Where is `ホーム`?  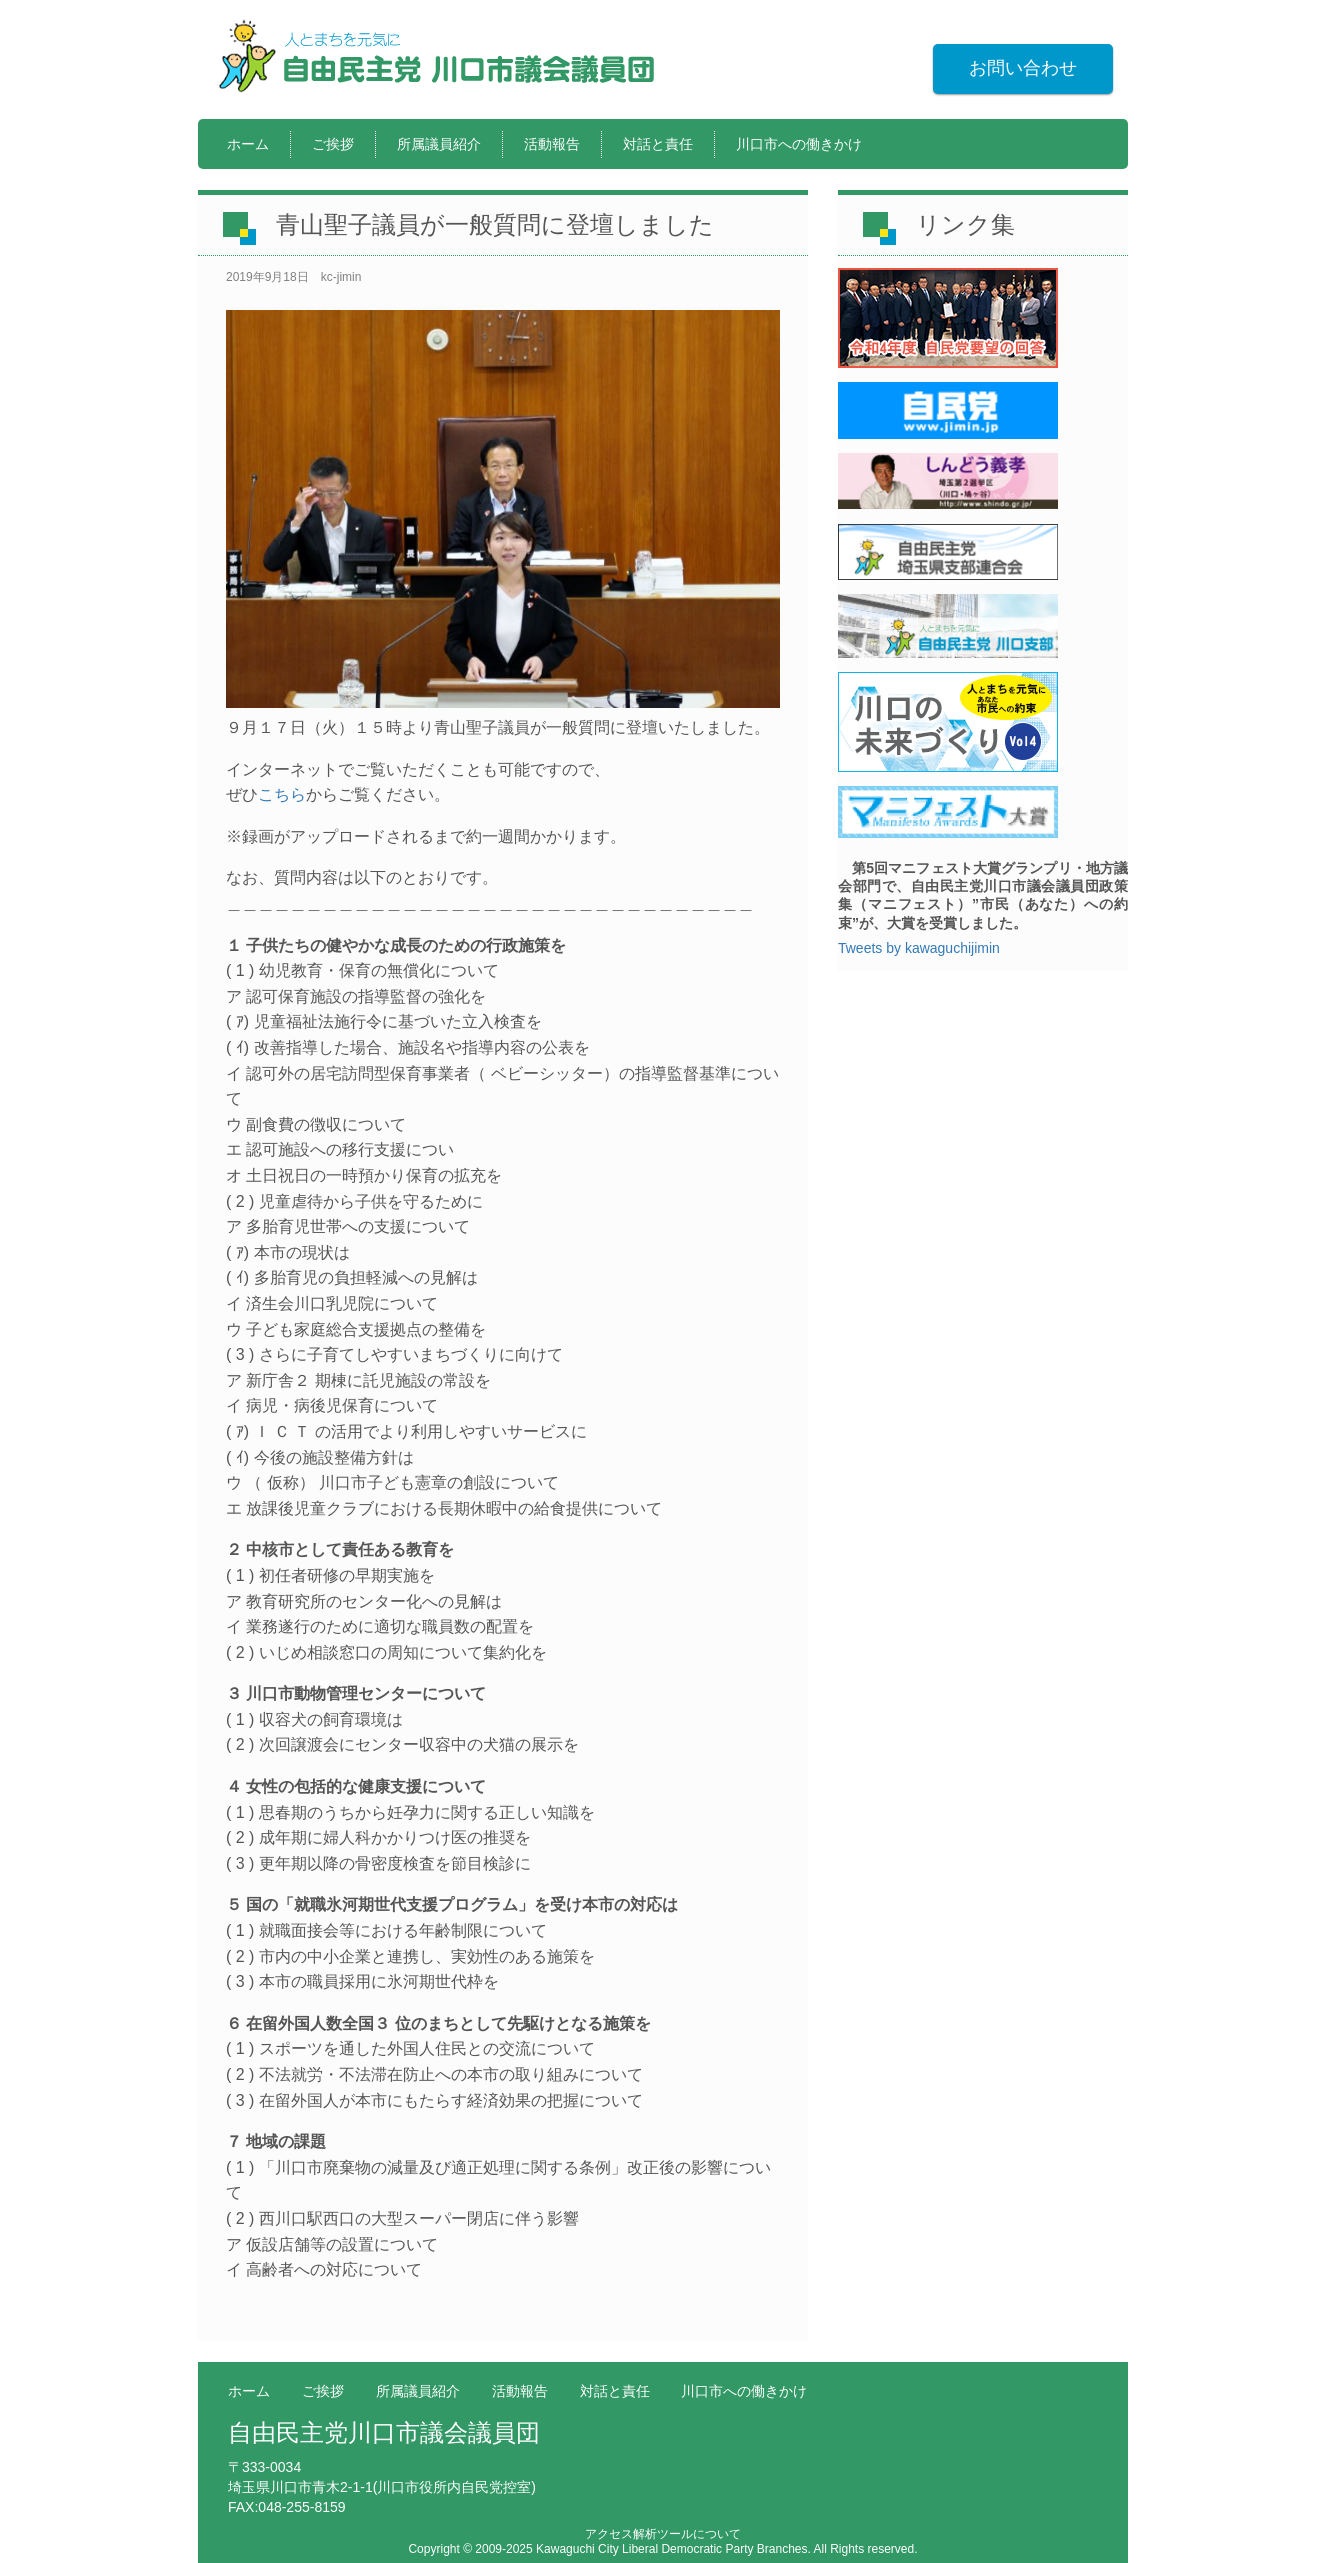
ホーム is located at coordinates (248, 144).